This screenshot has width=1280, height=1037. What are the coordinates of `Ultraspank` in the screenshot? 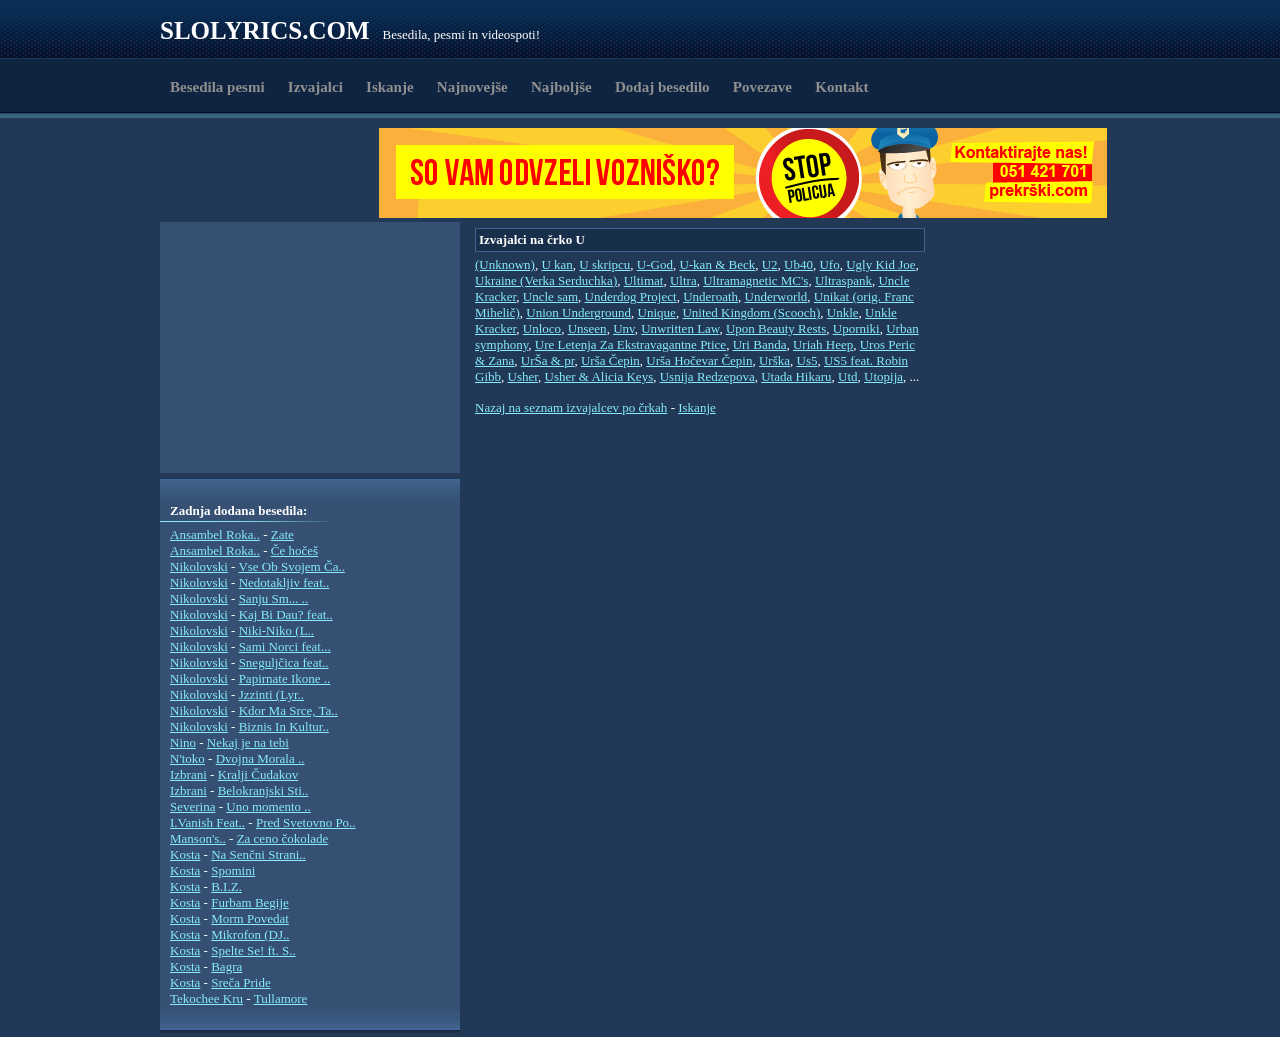 It's located at (843, 280).